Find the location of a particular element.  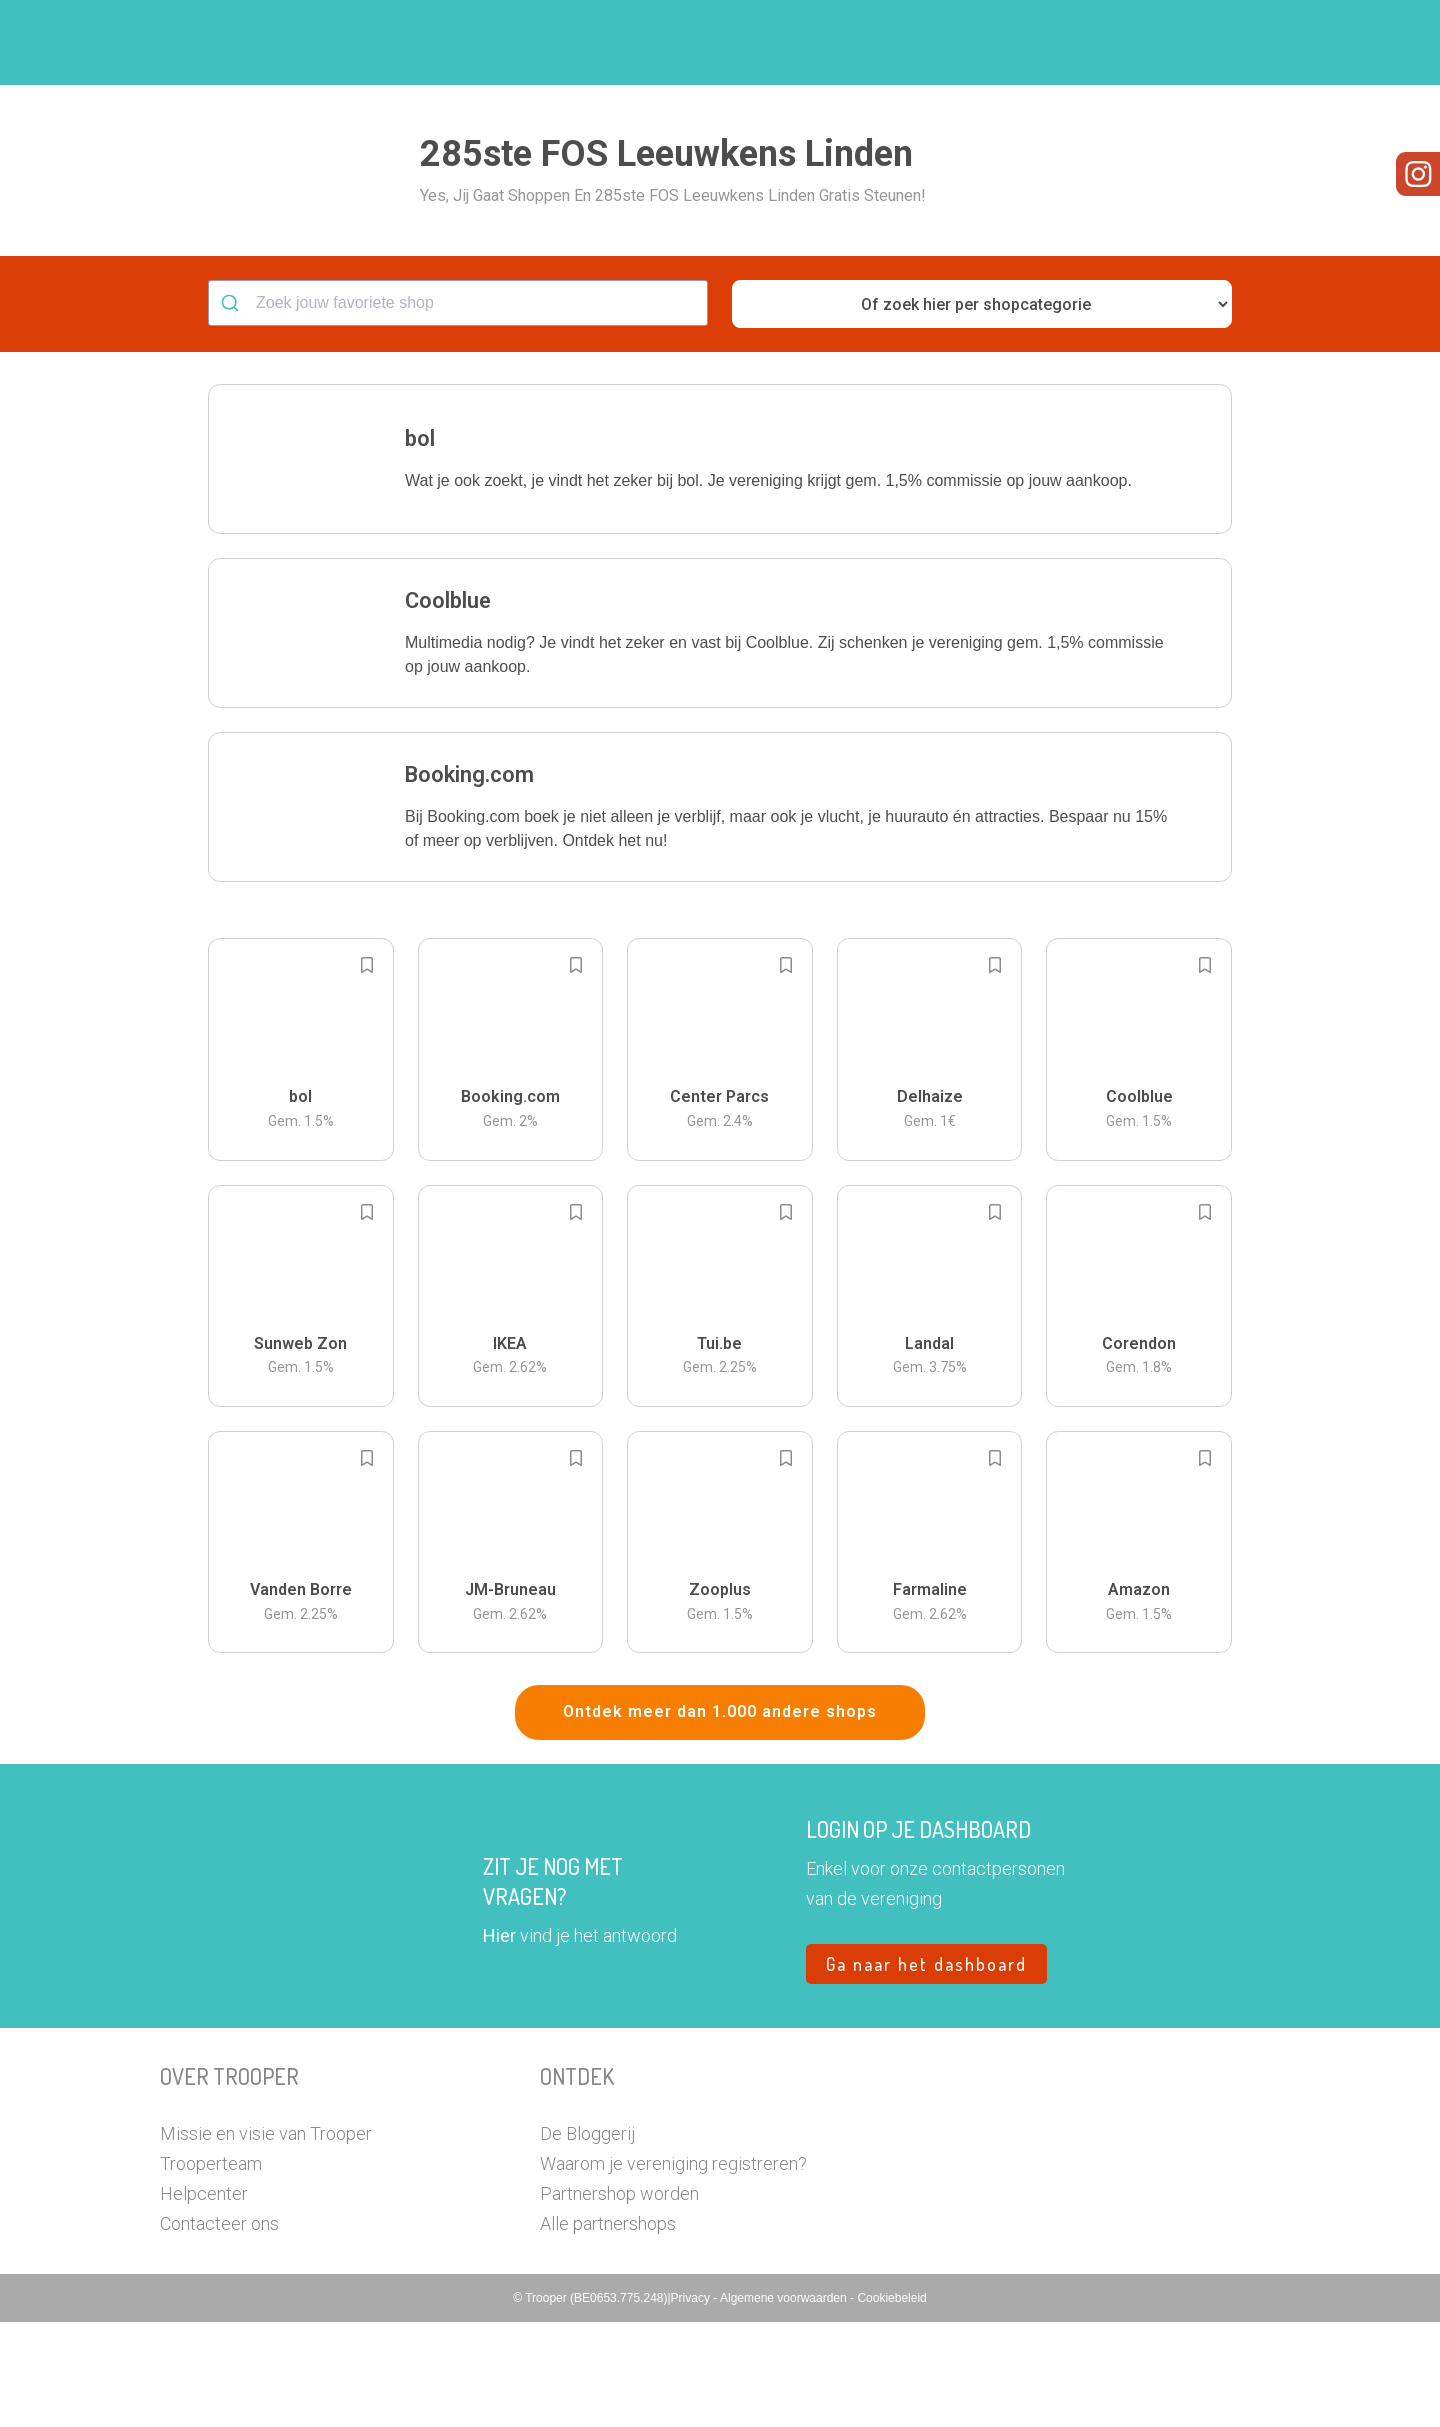

Hoe troopen? is located at coordinates (725, 43).